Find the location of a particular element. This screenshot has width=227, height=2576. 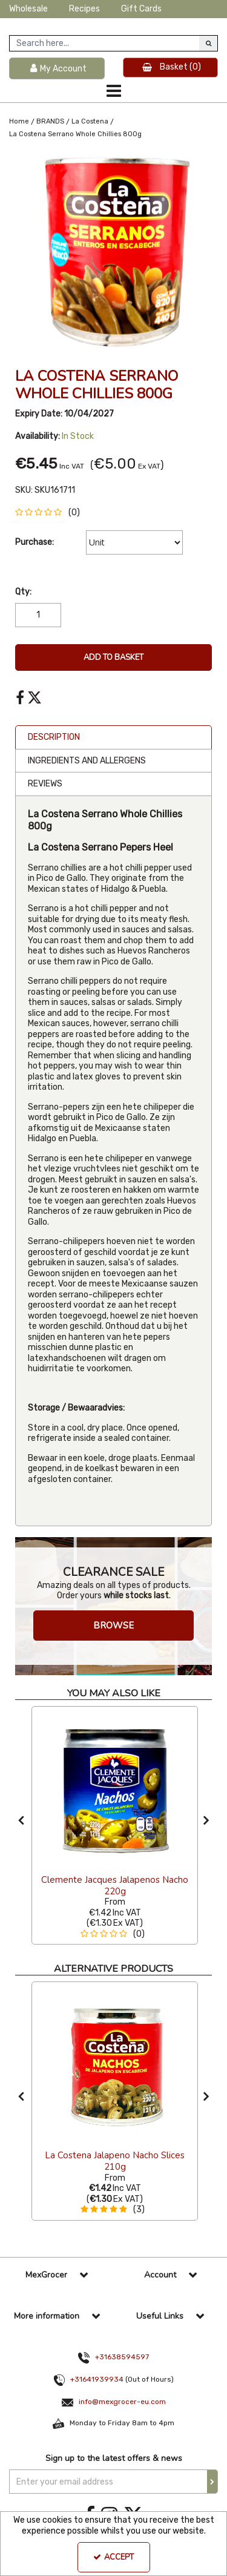

[Breadcrumb Link: https://www.mexgrocer-eu.com/brands/la-costena] is located at coordinates (89, 121).